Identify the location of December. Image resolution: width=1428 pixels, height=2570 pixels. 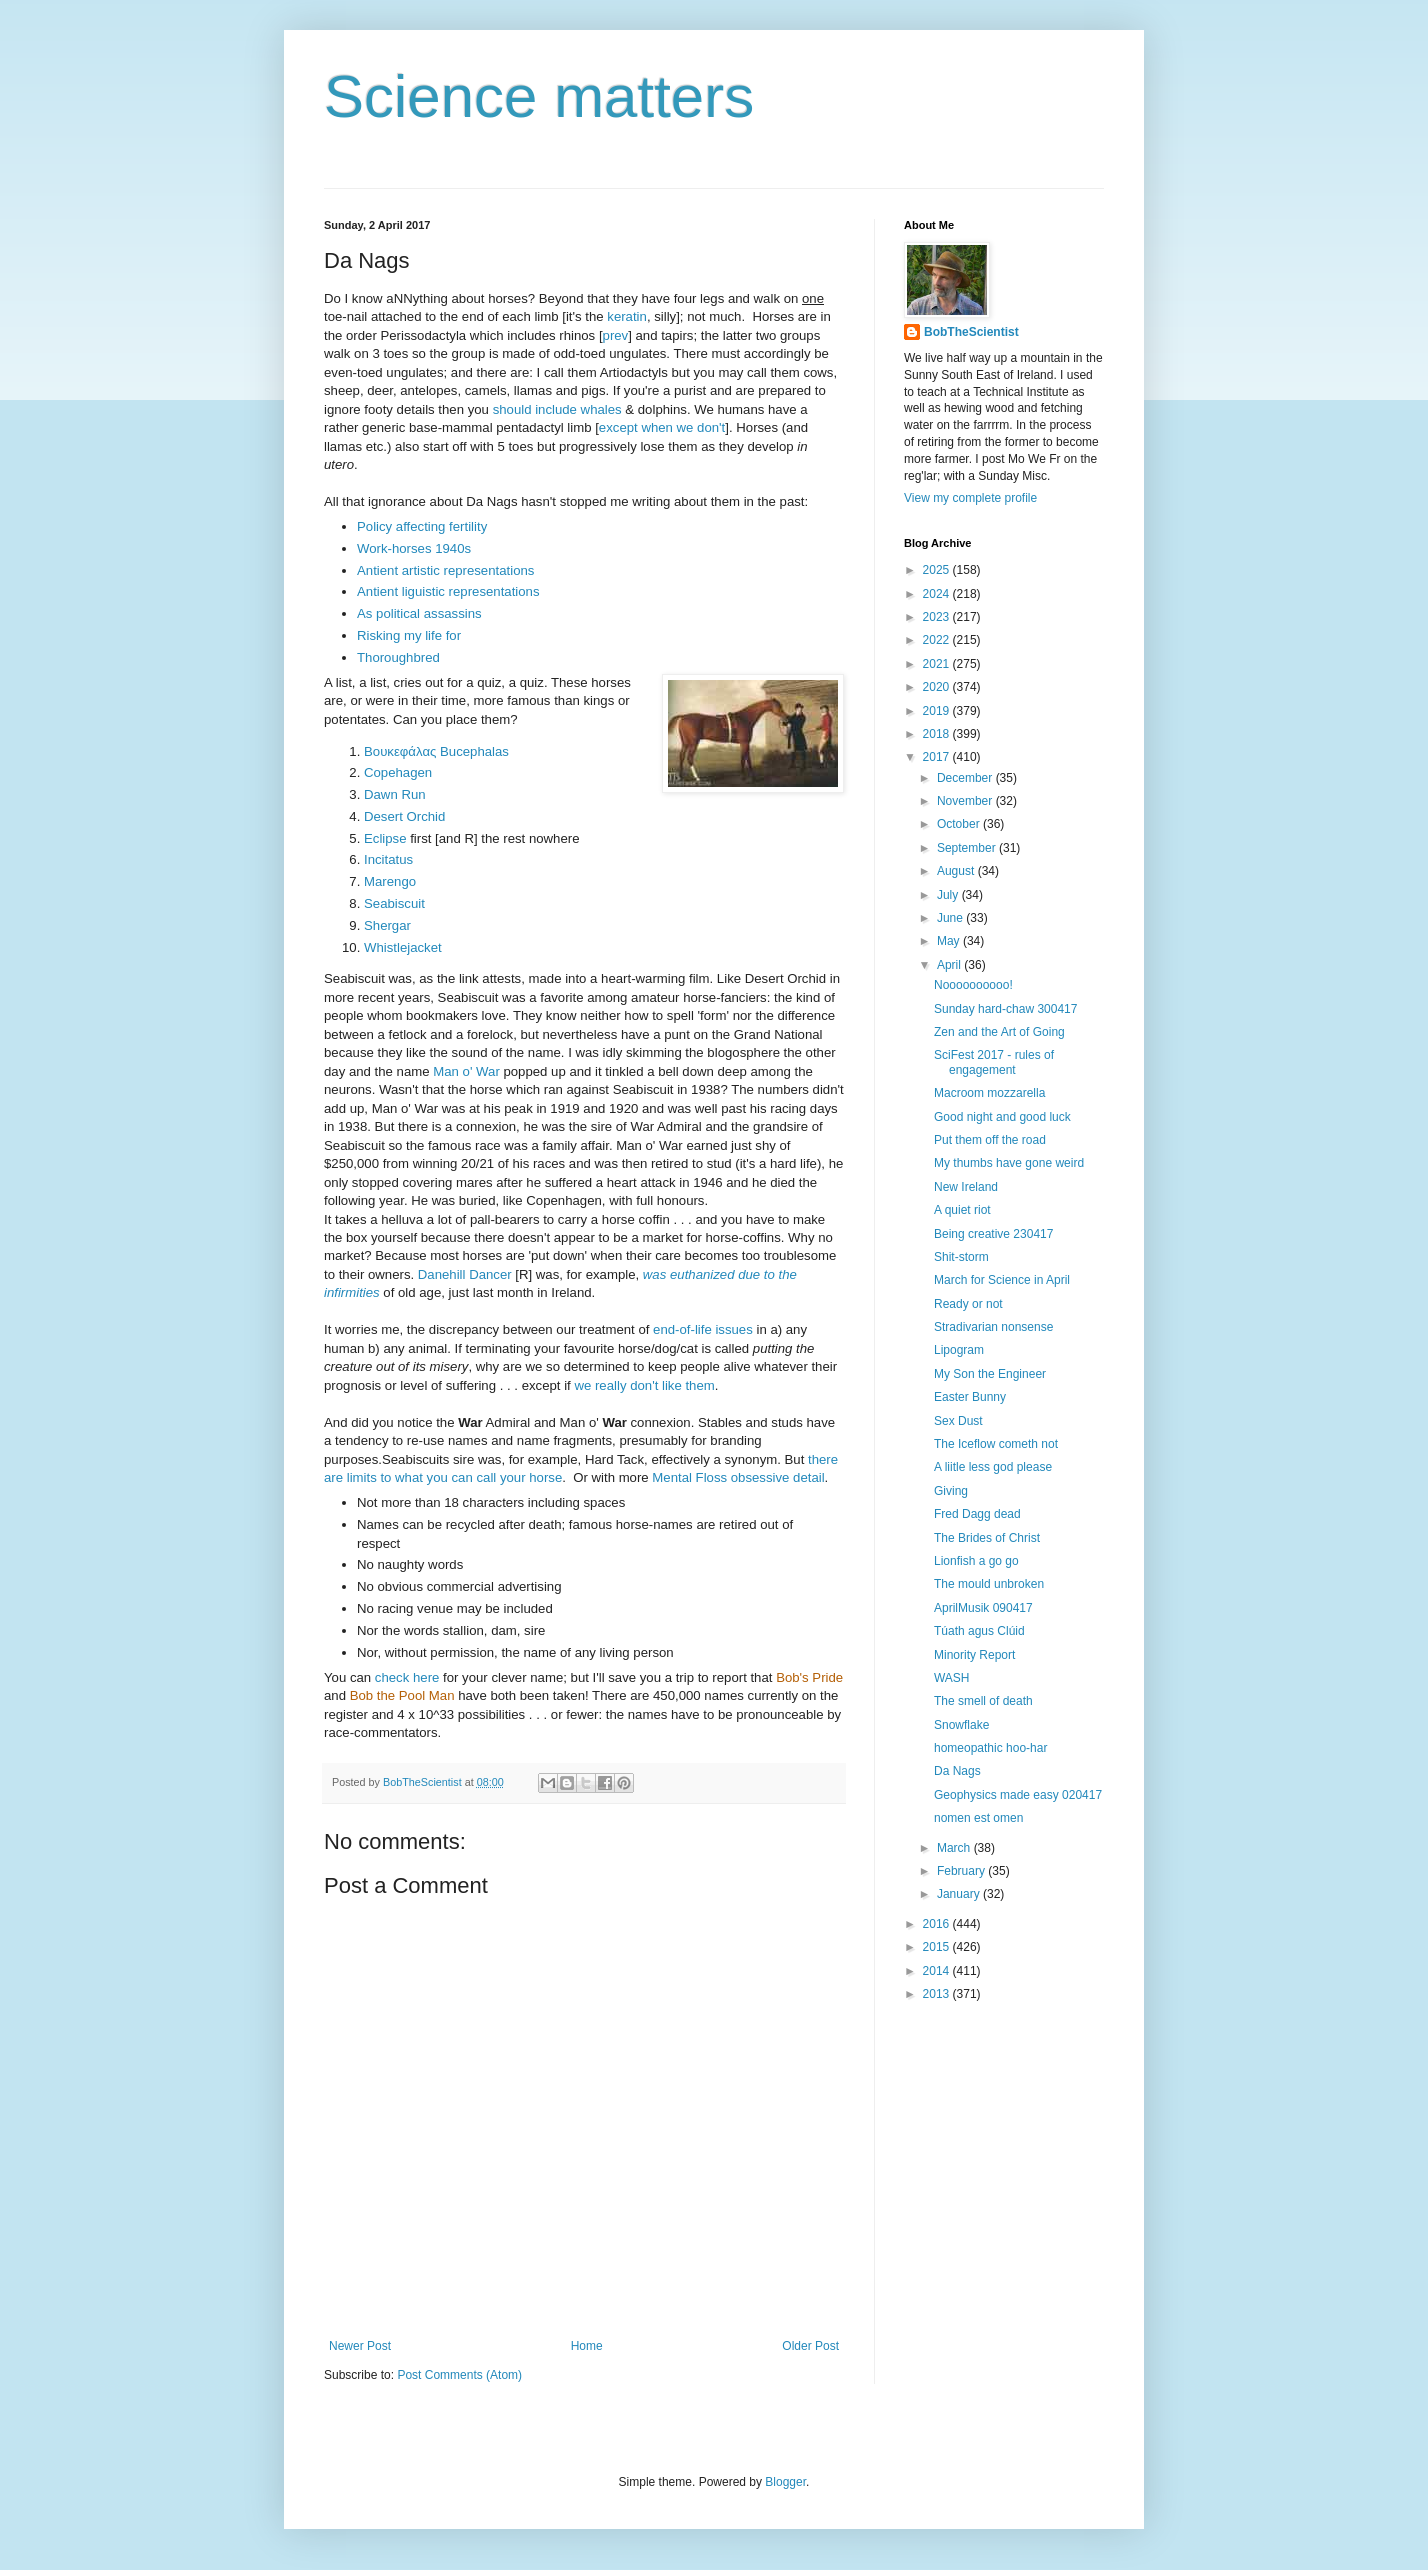
(966, 778).